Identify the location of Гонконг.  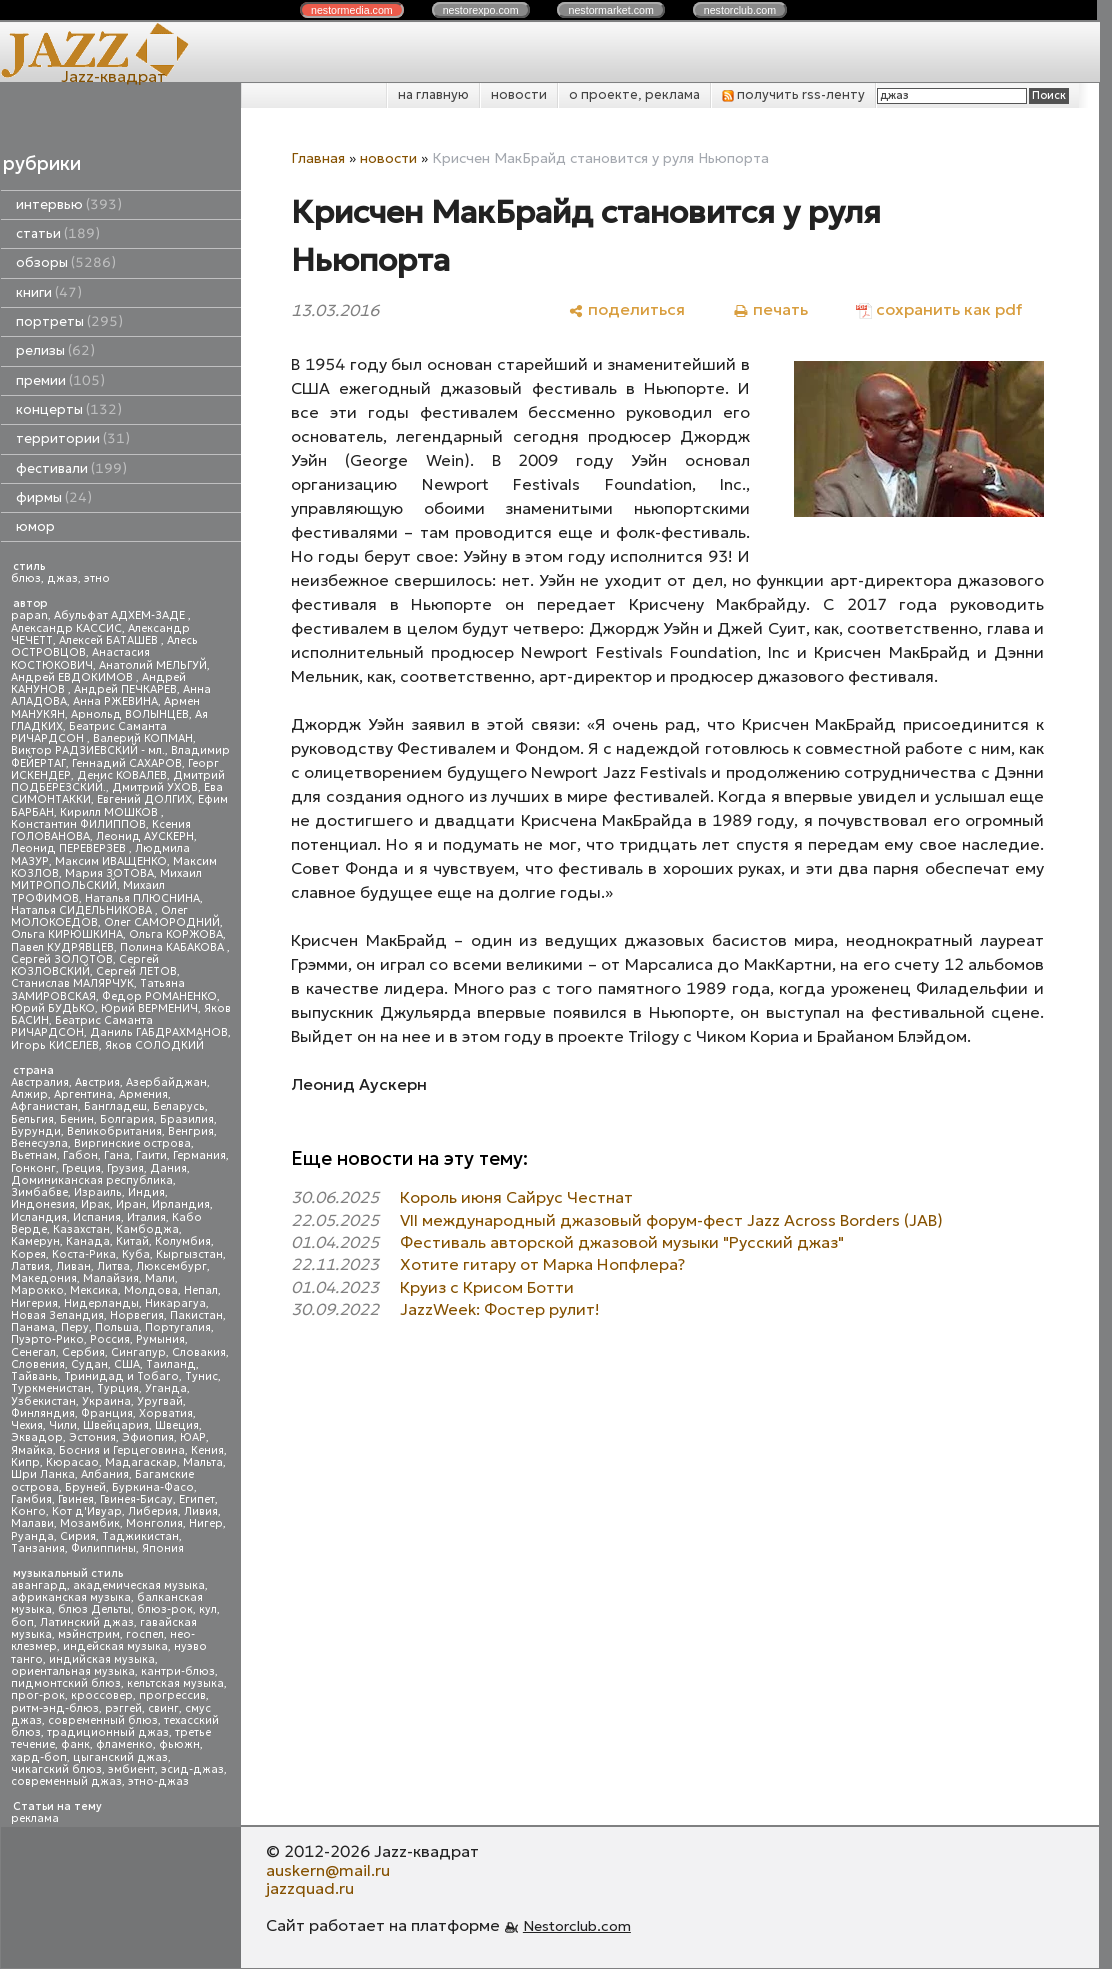
(33, 1168).